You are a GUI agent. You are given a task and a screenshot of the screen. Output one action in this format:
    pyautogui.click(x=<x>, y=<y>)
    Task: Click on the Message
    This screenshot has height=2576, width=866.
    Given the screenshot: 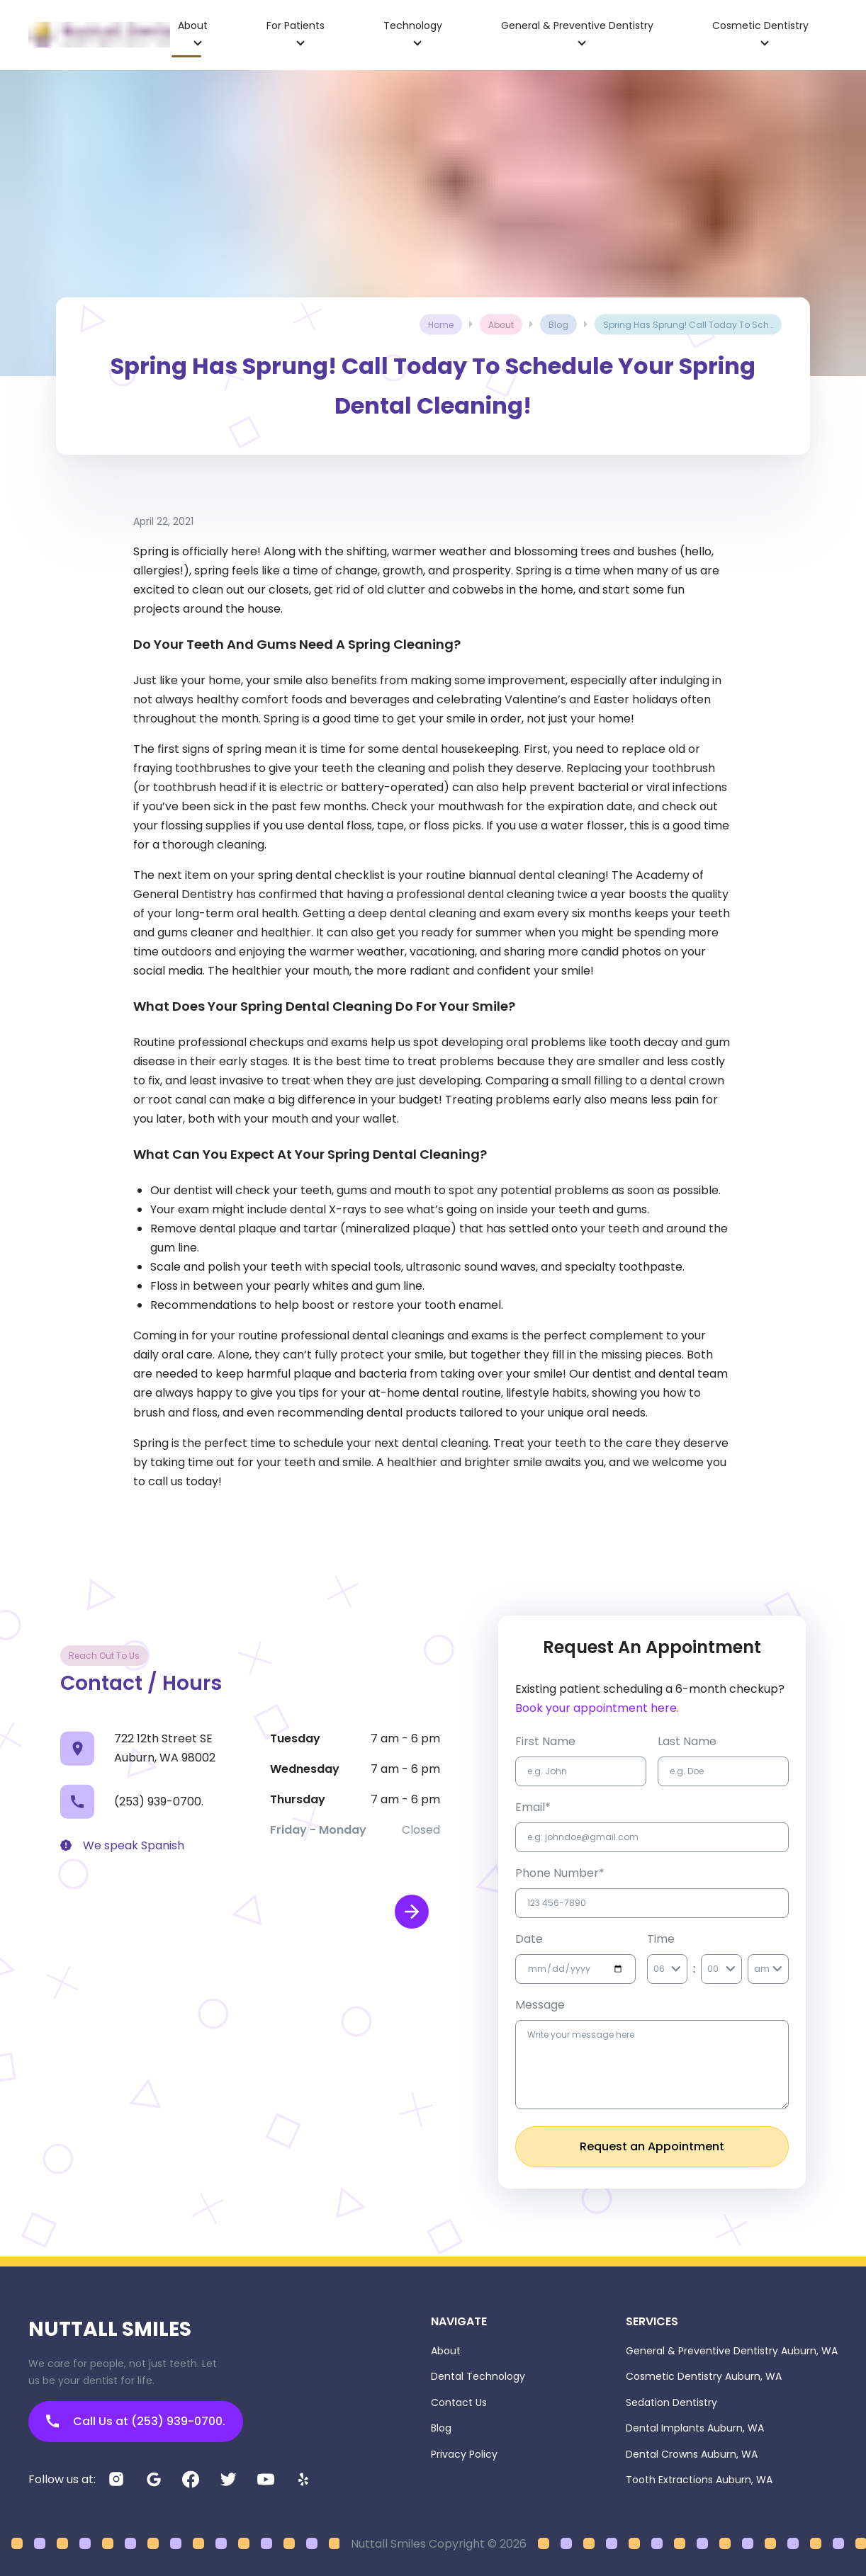 What is the action you would take?
    pyautogui.click(x=540, y=2005)
    